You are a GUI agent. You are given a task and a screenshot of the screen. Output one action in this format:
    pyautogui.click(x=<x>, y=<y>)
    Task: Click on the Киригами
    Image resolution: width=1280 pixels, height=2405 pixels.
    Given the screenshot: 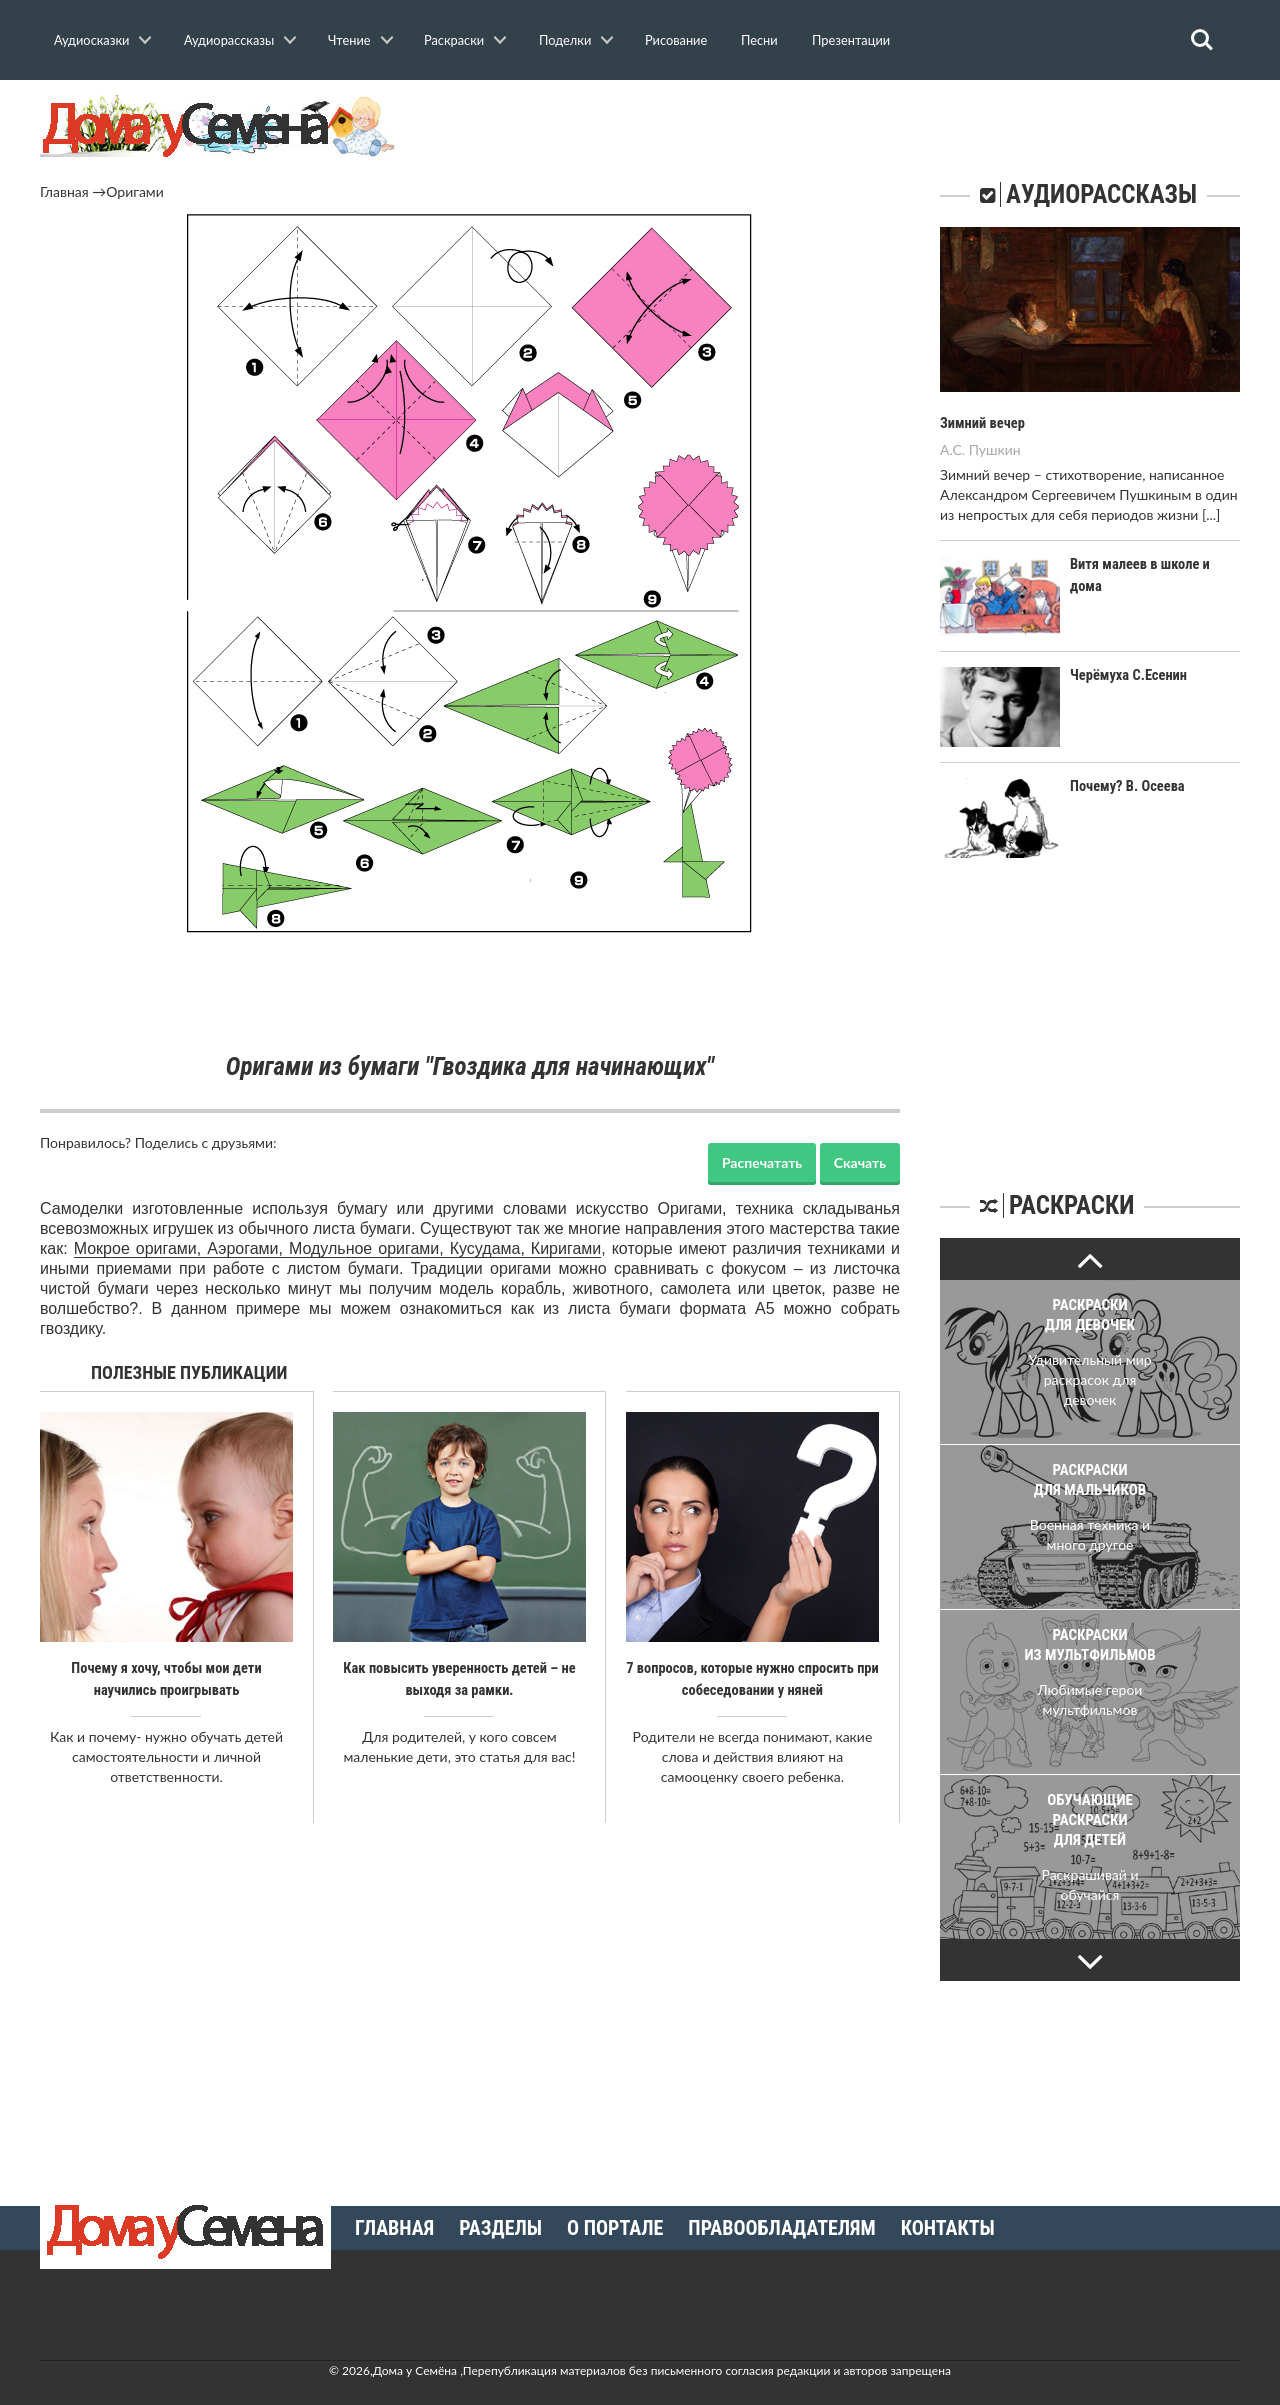 What is the action you would take?
    pyautogui.click(x=566, y=1248)
    